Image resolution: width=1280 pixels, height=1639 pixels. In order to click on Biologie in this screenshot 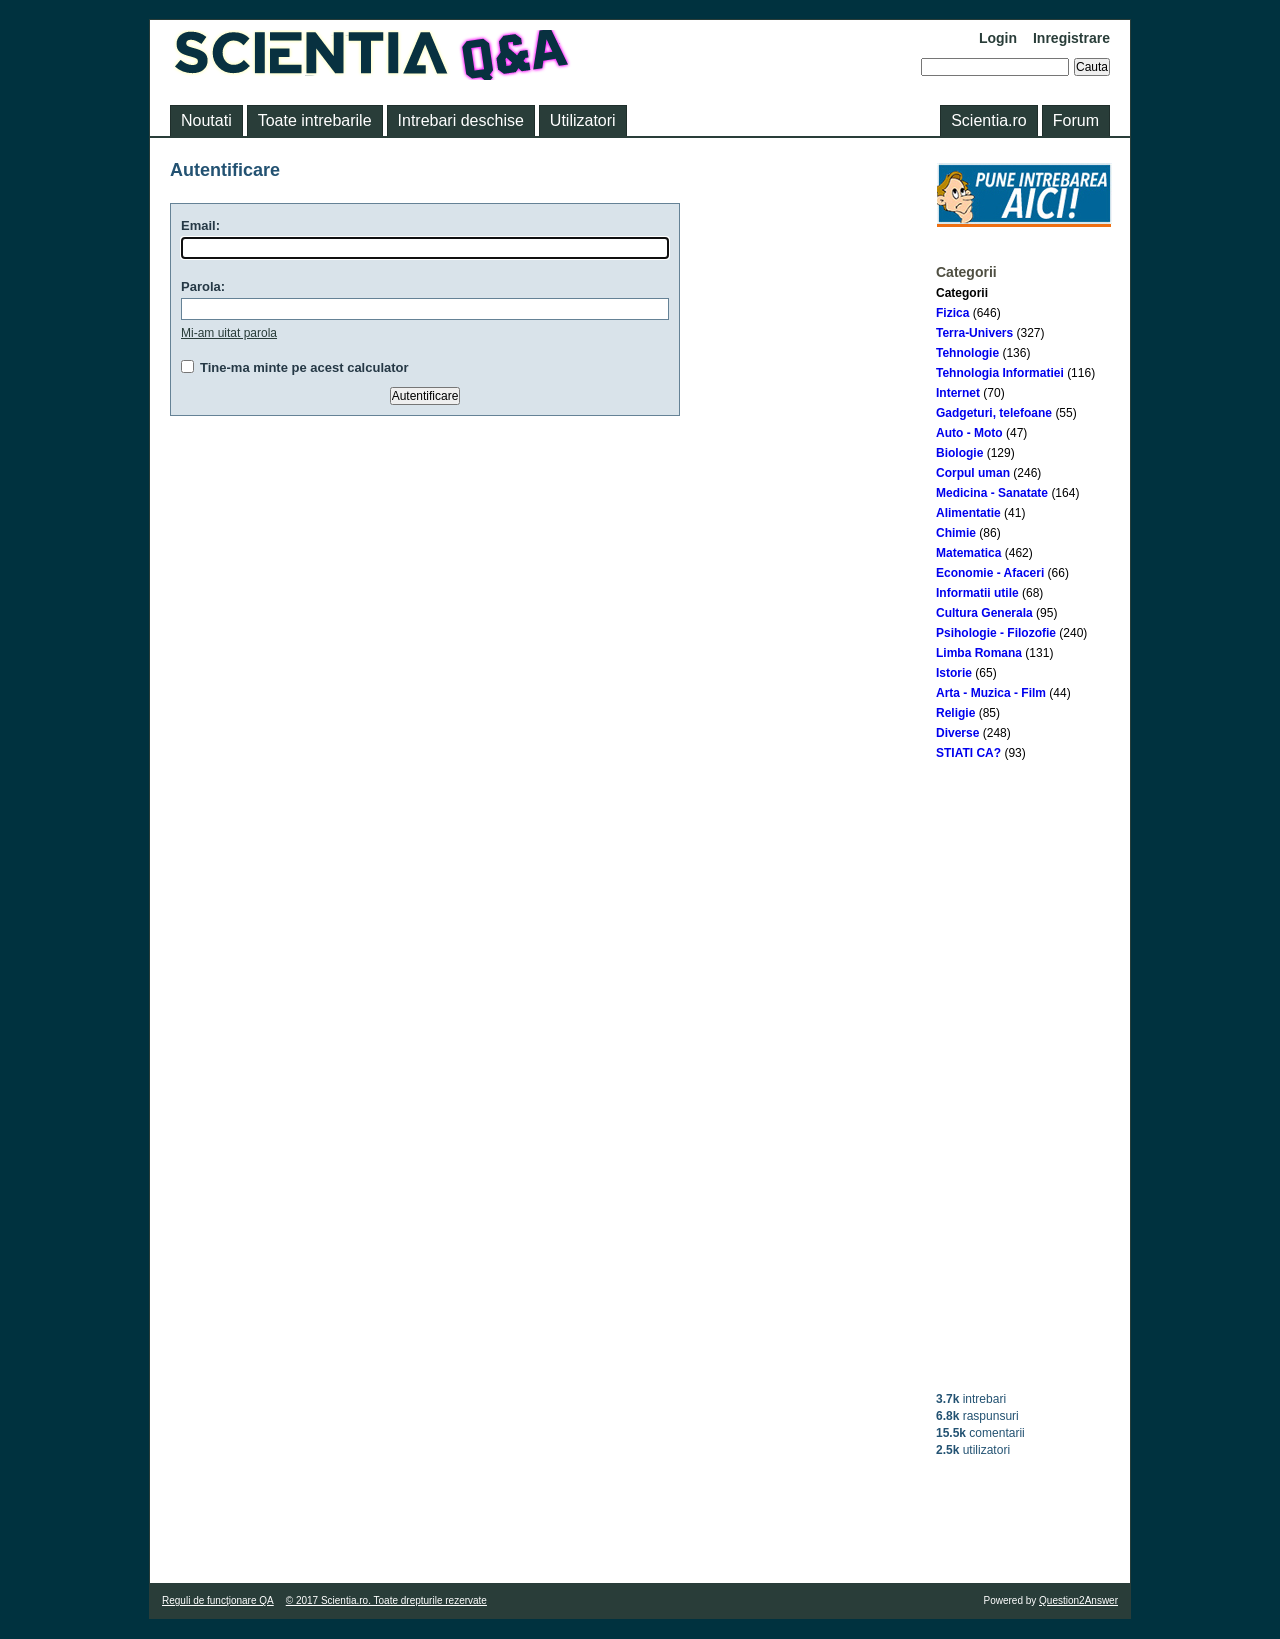, I will do `click(959, 453)`.